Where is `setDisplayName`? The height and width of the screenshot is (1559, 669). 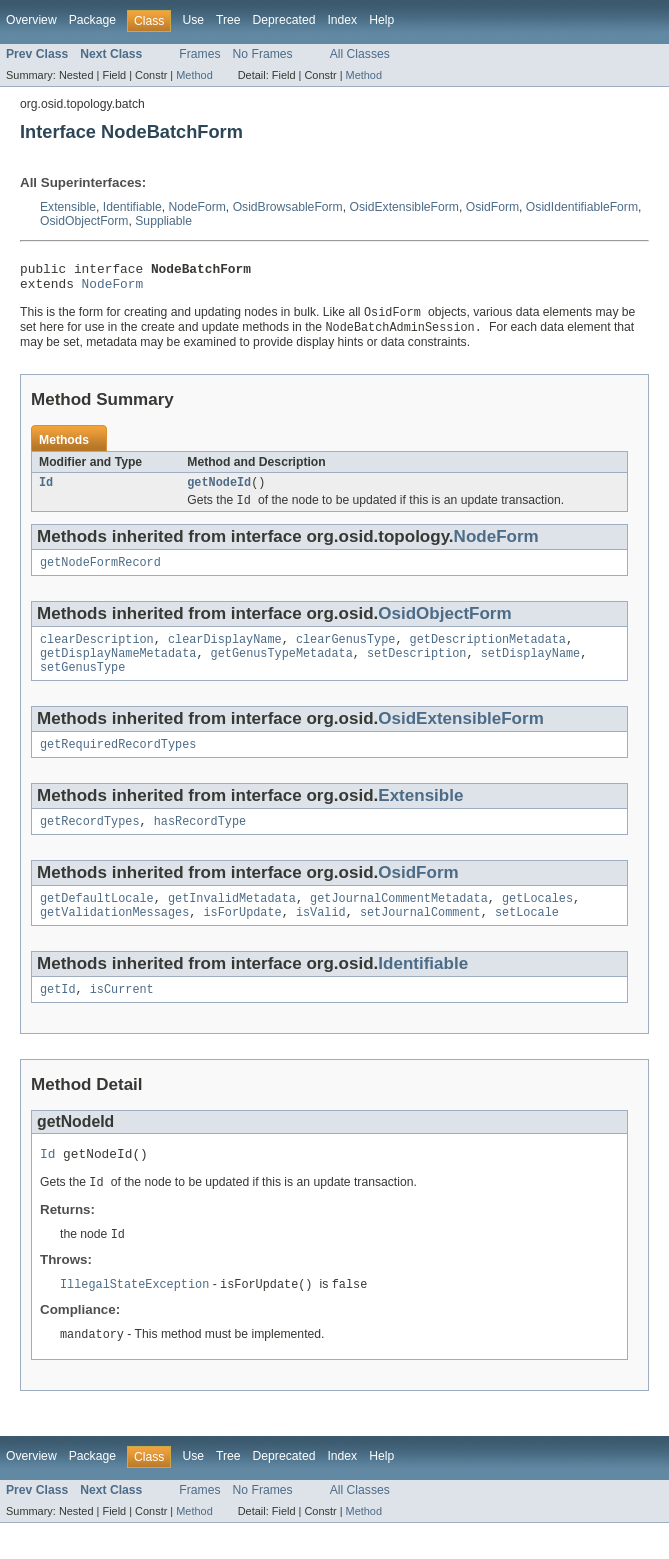 setDisplayName is located at coordinates (531, 670).